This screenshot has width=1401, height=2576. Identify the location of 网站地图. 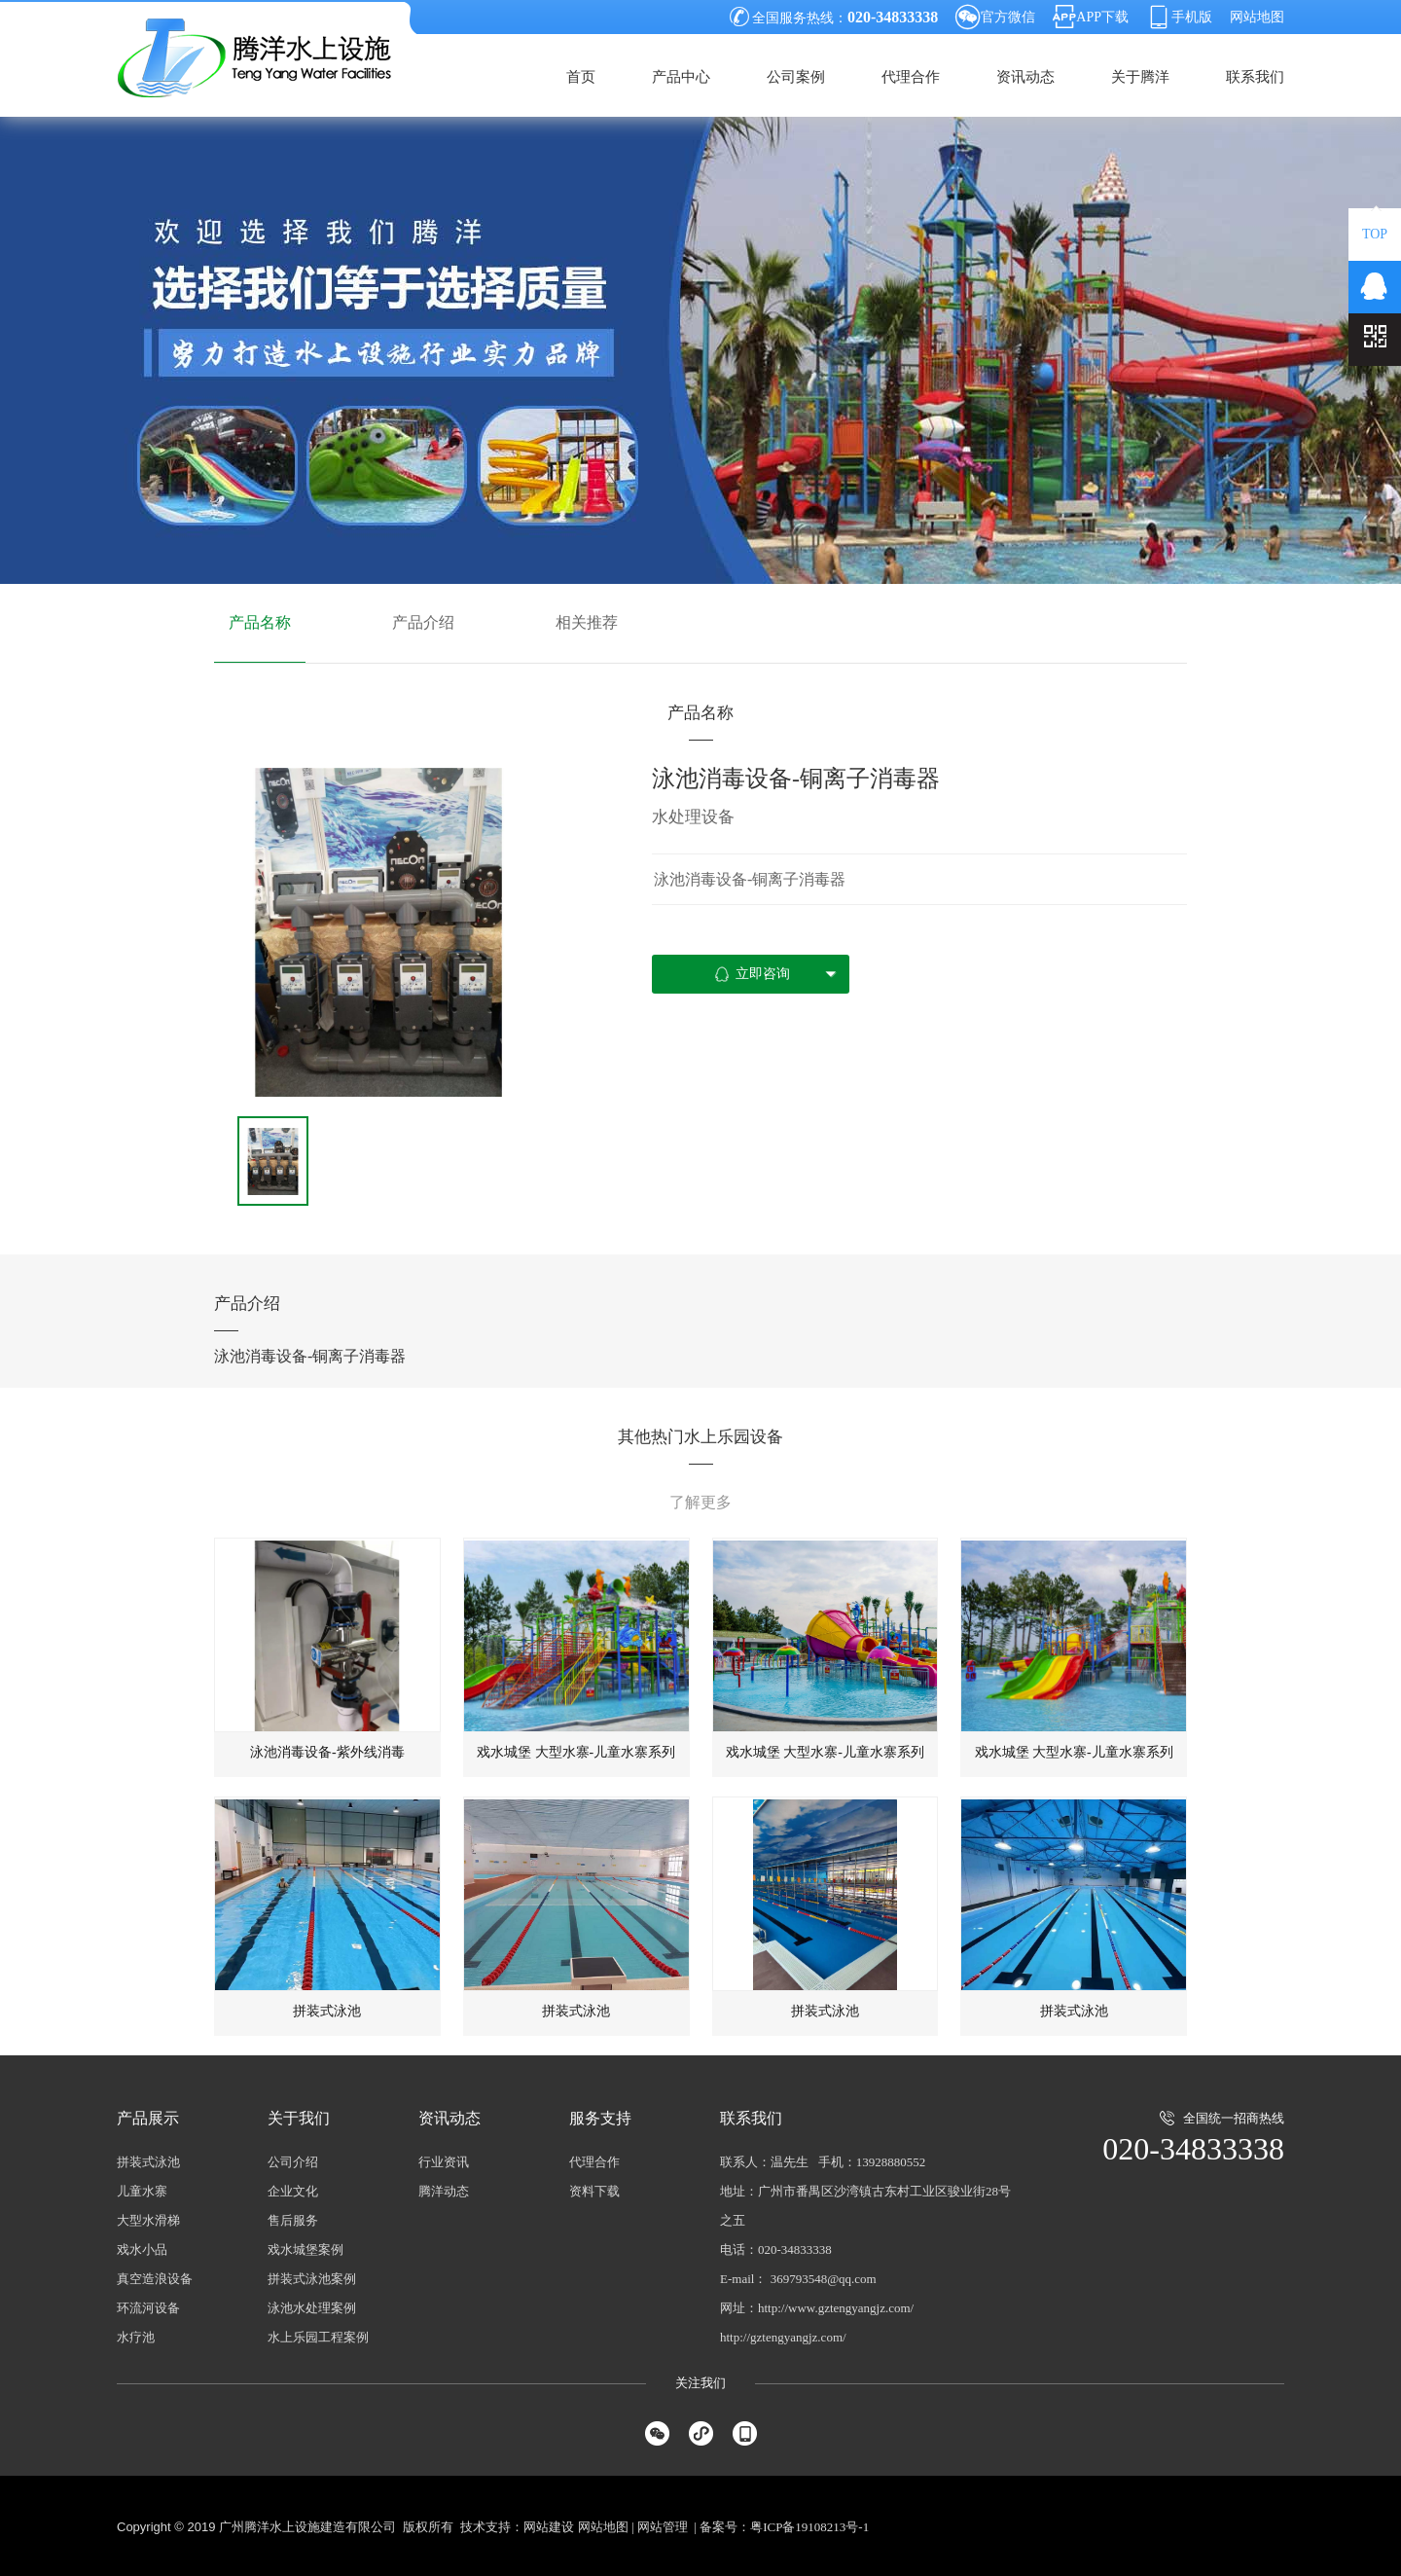
(1257, 17).